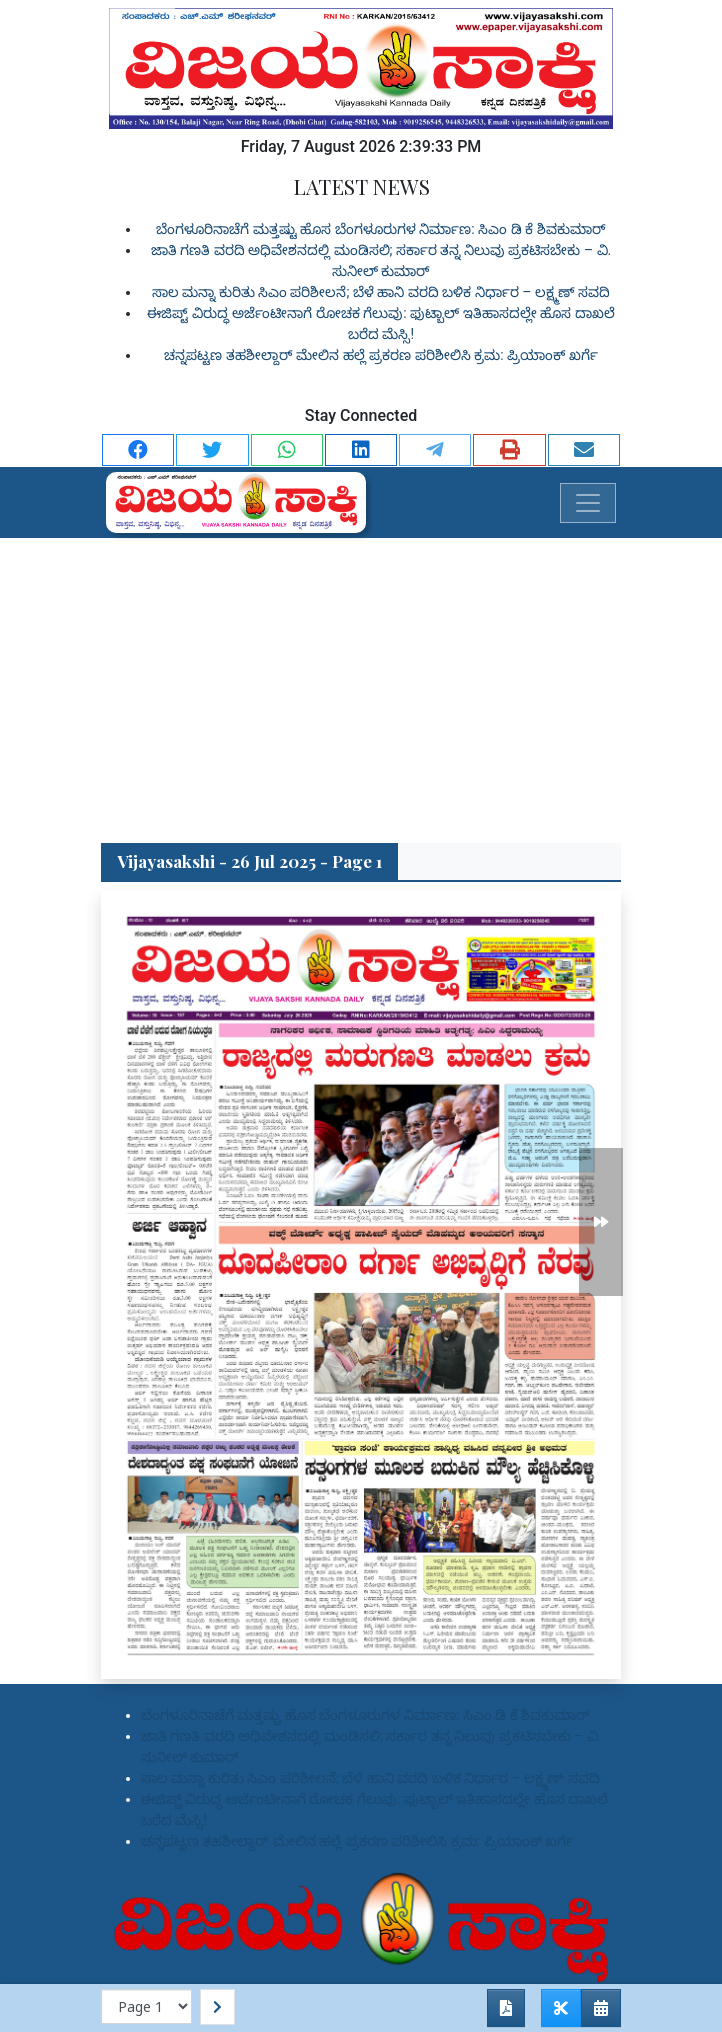 This screenshot has height=2032, width=722. What do you see at coordinates (361, 688) in the screenshot?
I see `[Advertisement]` at bounding box center [361, 688].